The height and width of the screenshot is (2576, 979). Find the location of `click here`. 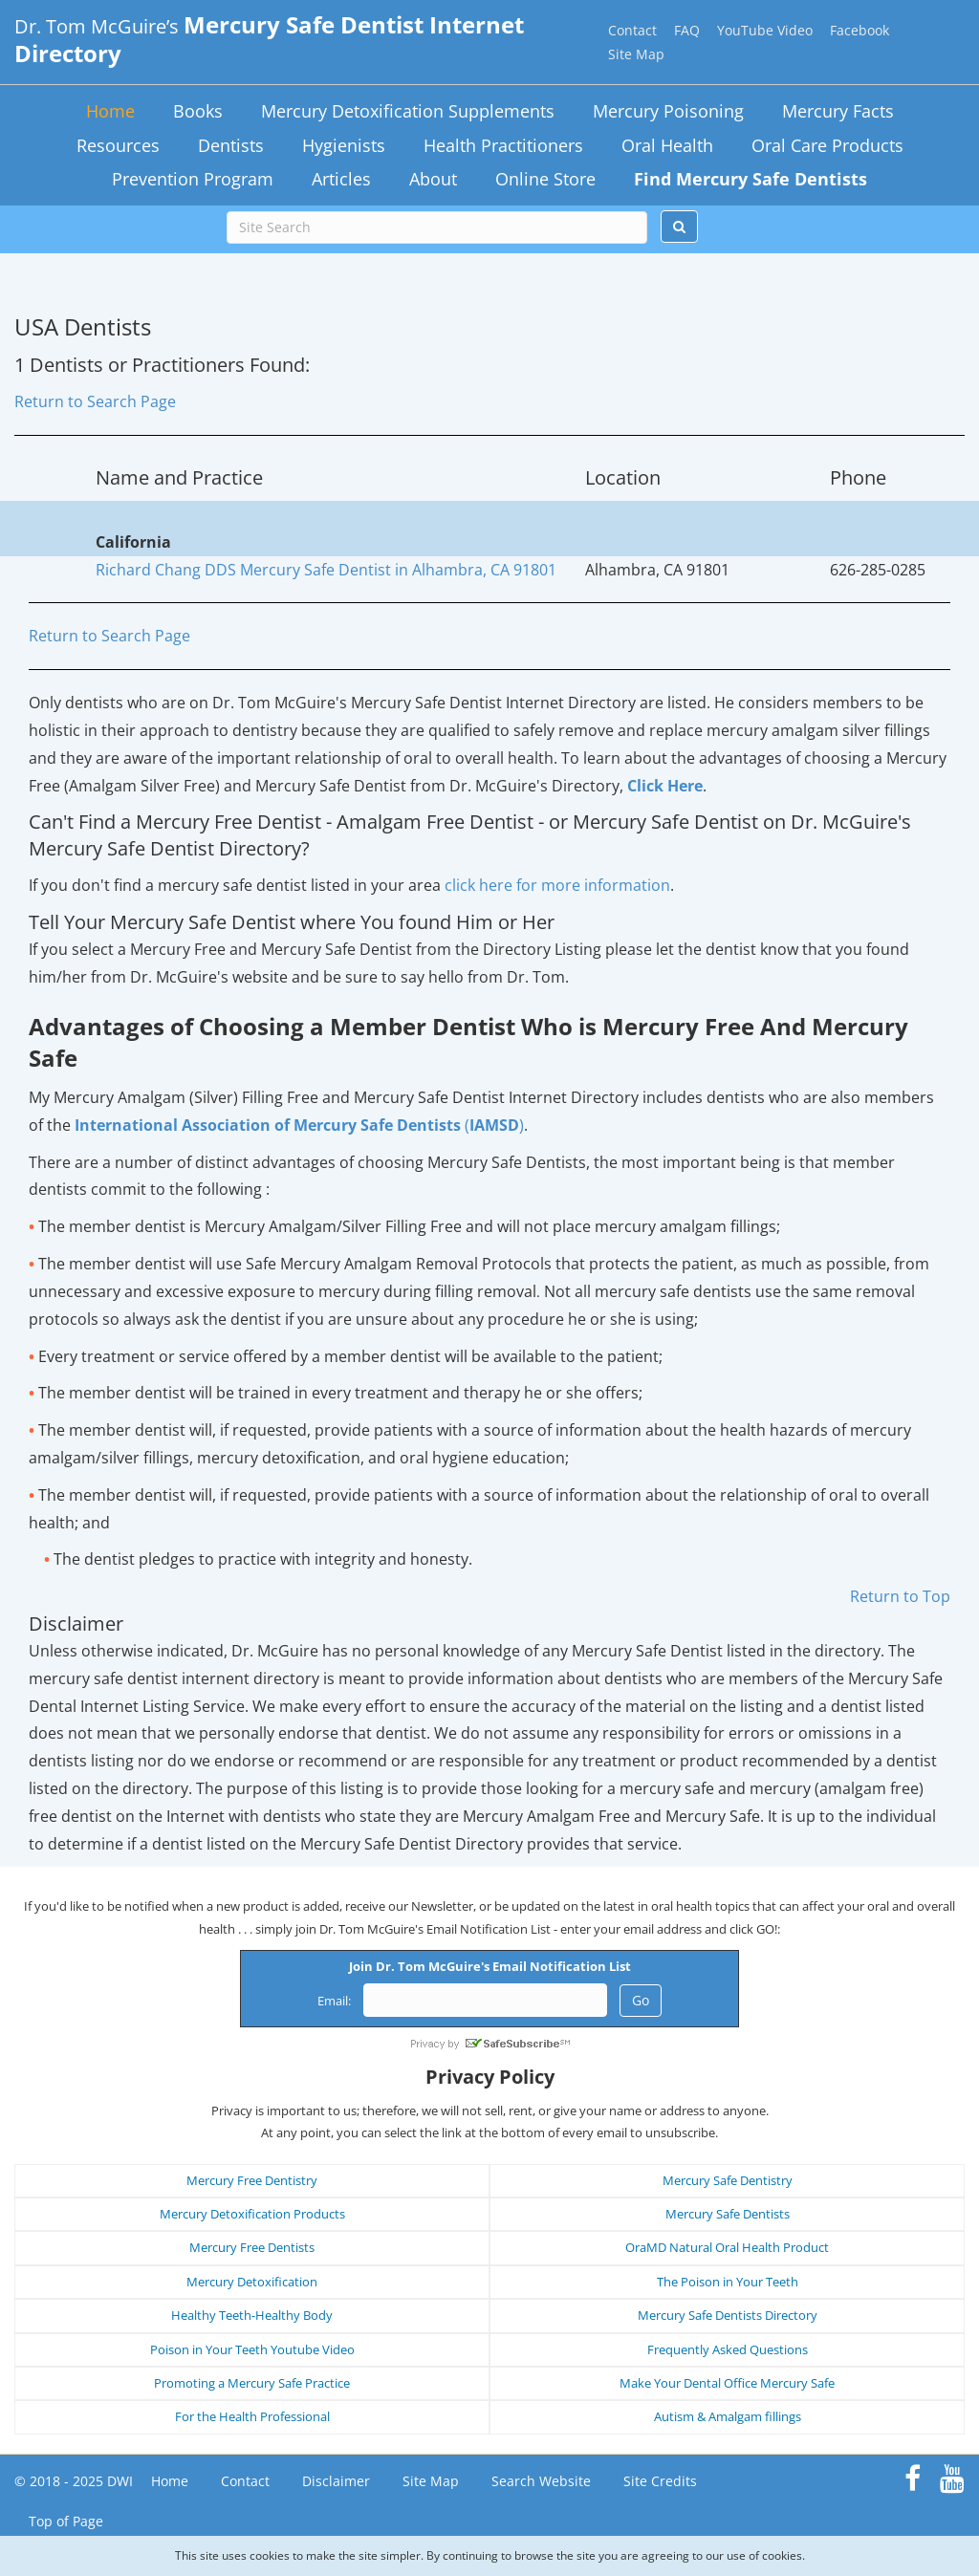

click here is located at coordinates (557, 885).